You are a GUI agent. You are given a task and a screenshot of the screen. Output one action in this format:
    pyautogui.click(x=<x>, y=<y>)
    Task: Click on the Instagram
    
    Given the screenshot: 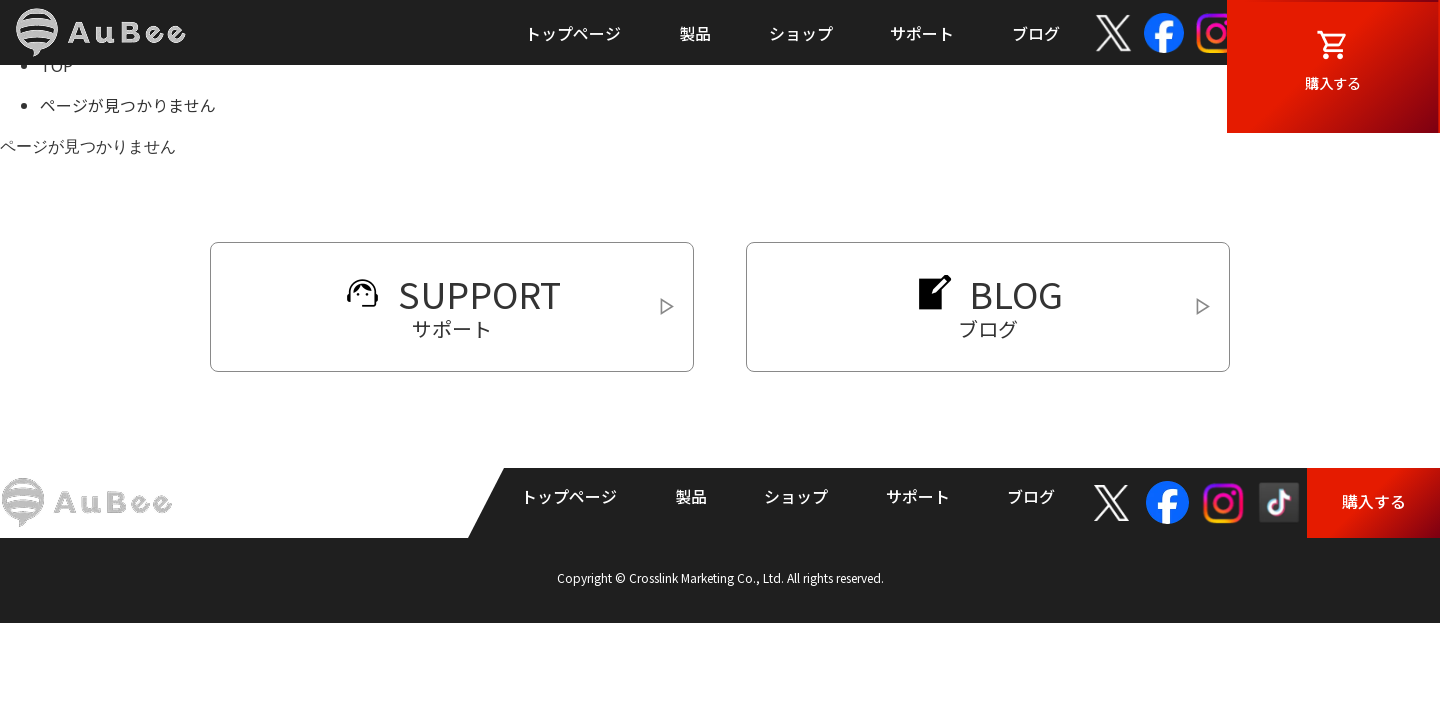 What is the action you would take?
    pyautogui.click(x=1216, y=33)
    